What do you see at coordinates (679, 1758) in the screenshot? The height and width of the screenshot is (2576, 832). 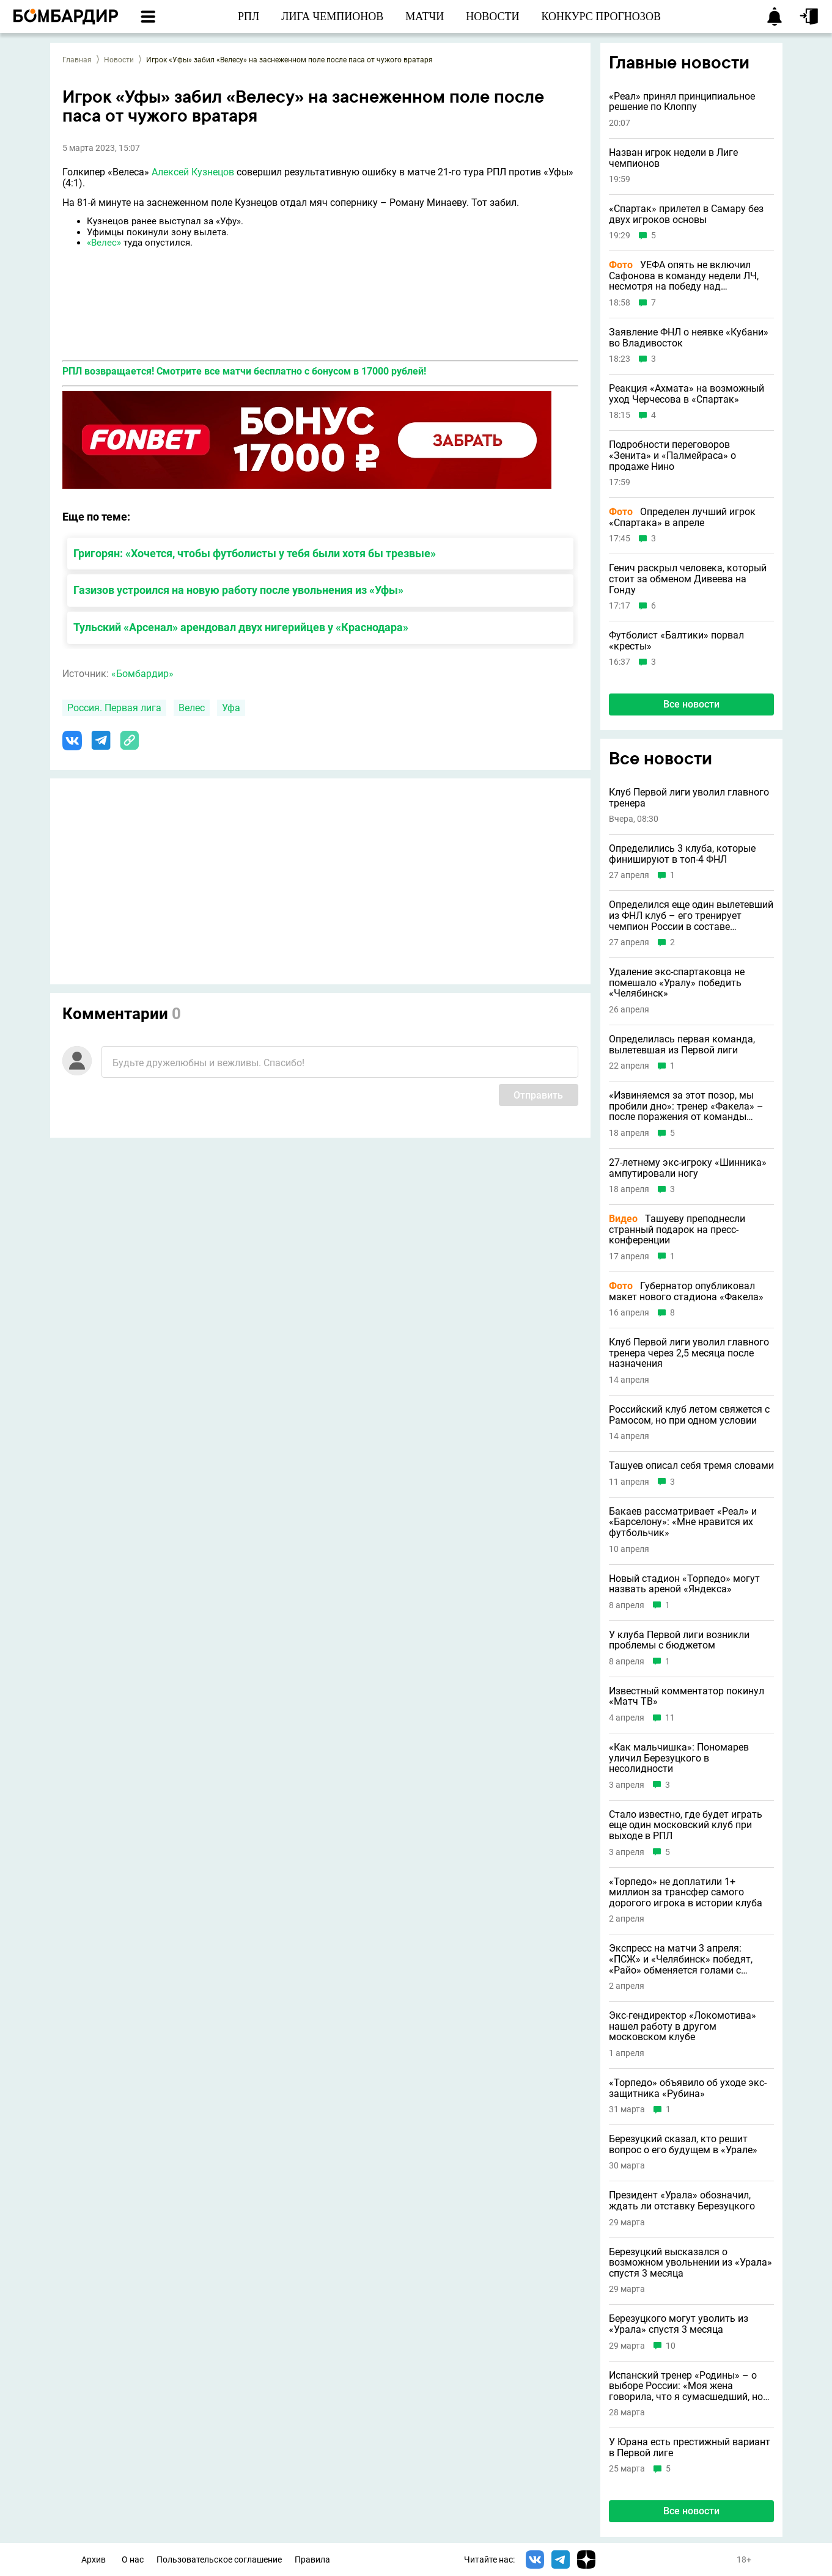 I see `«Как мальчишка»: Пономарев уличил Березуцкого в несолидности` at bounding box center [679, 1758].